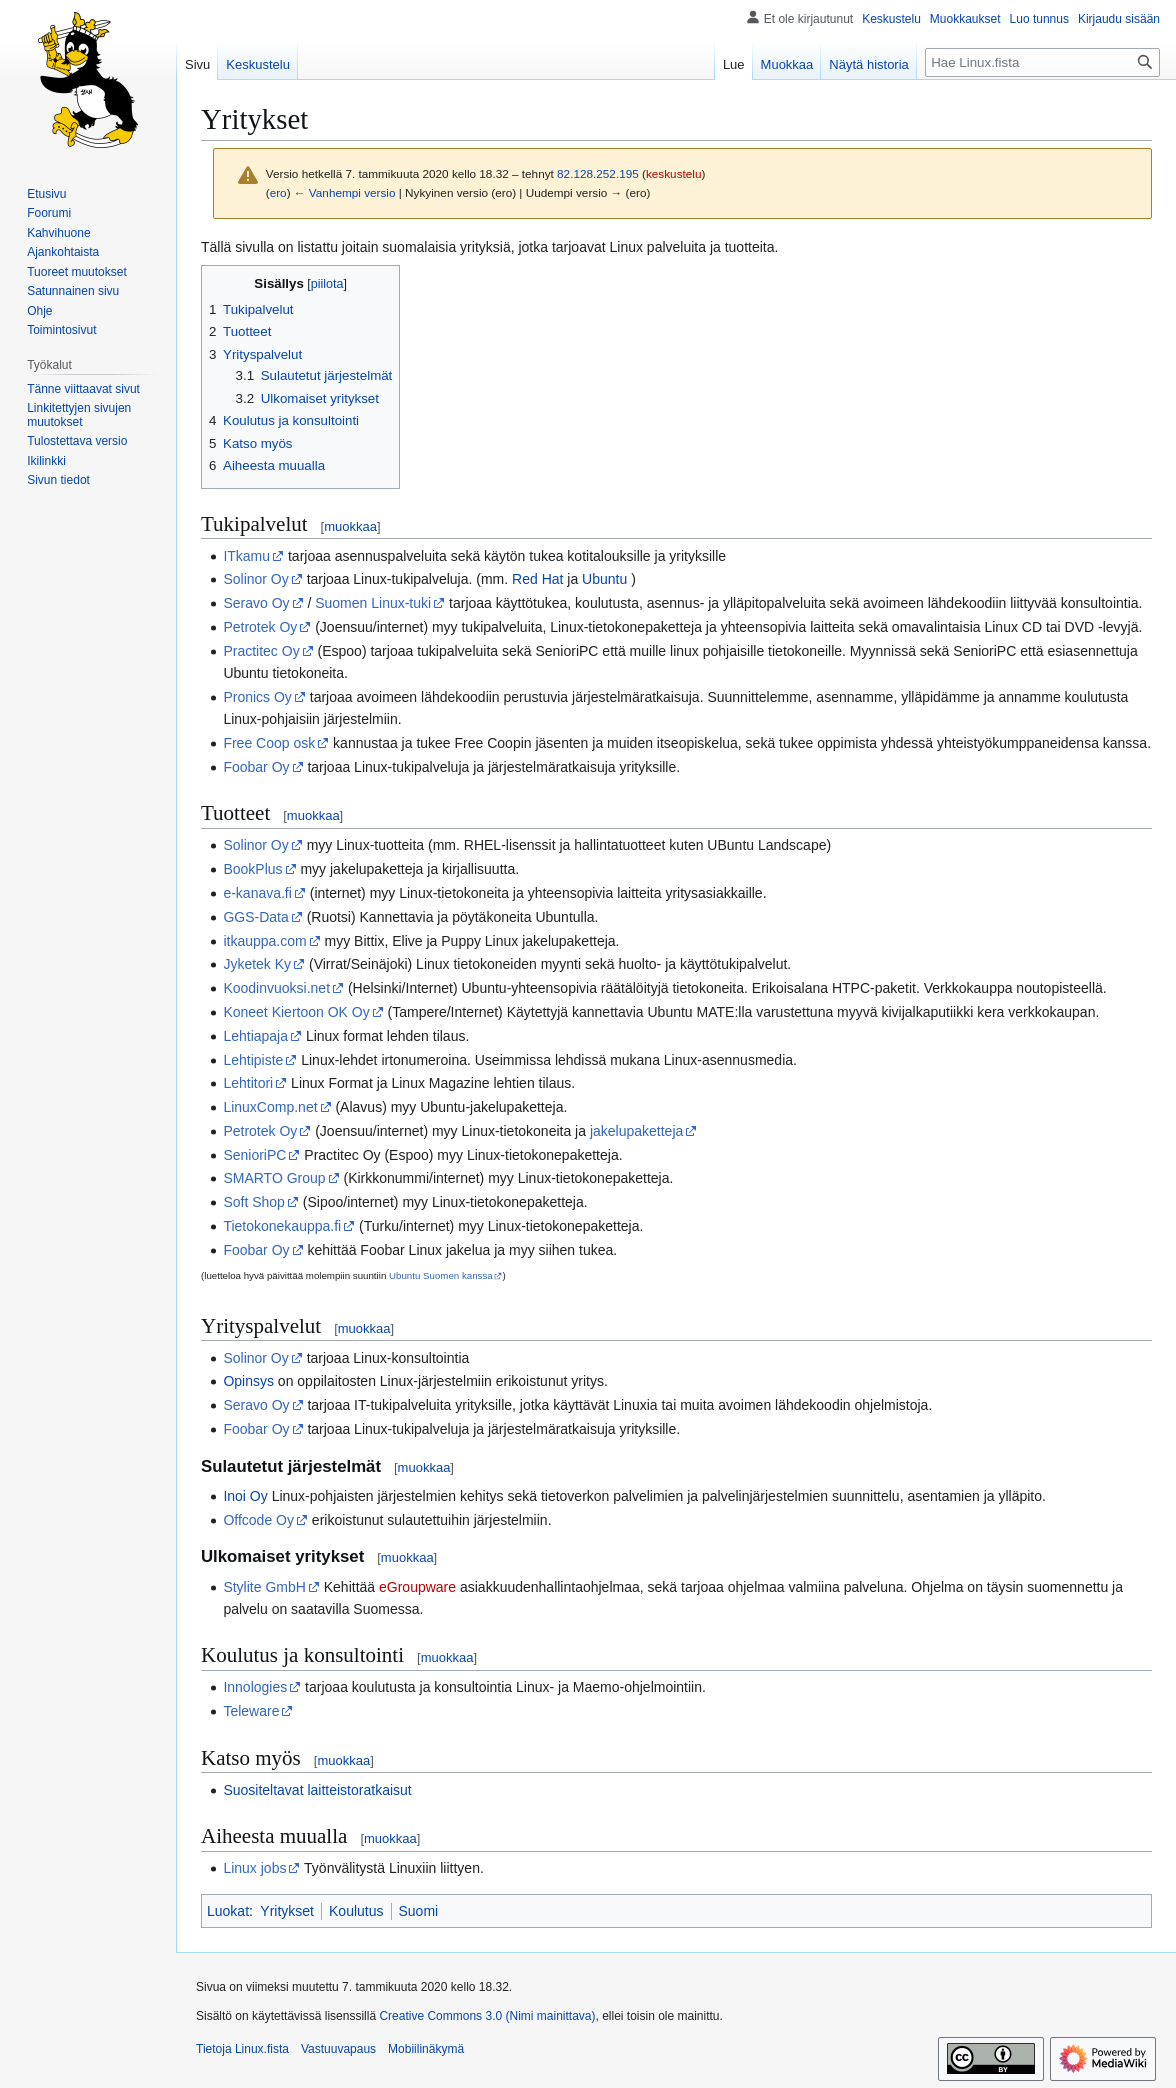 The height and width of the screenshot is (2088, 1176). Describe the element at coordinates (264, 1587) in the screenshot. I see `Stylite GmbH` at that location.